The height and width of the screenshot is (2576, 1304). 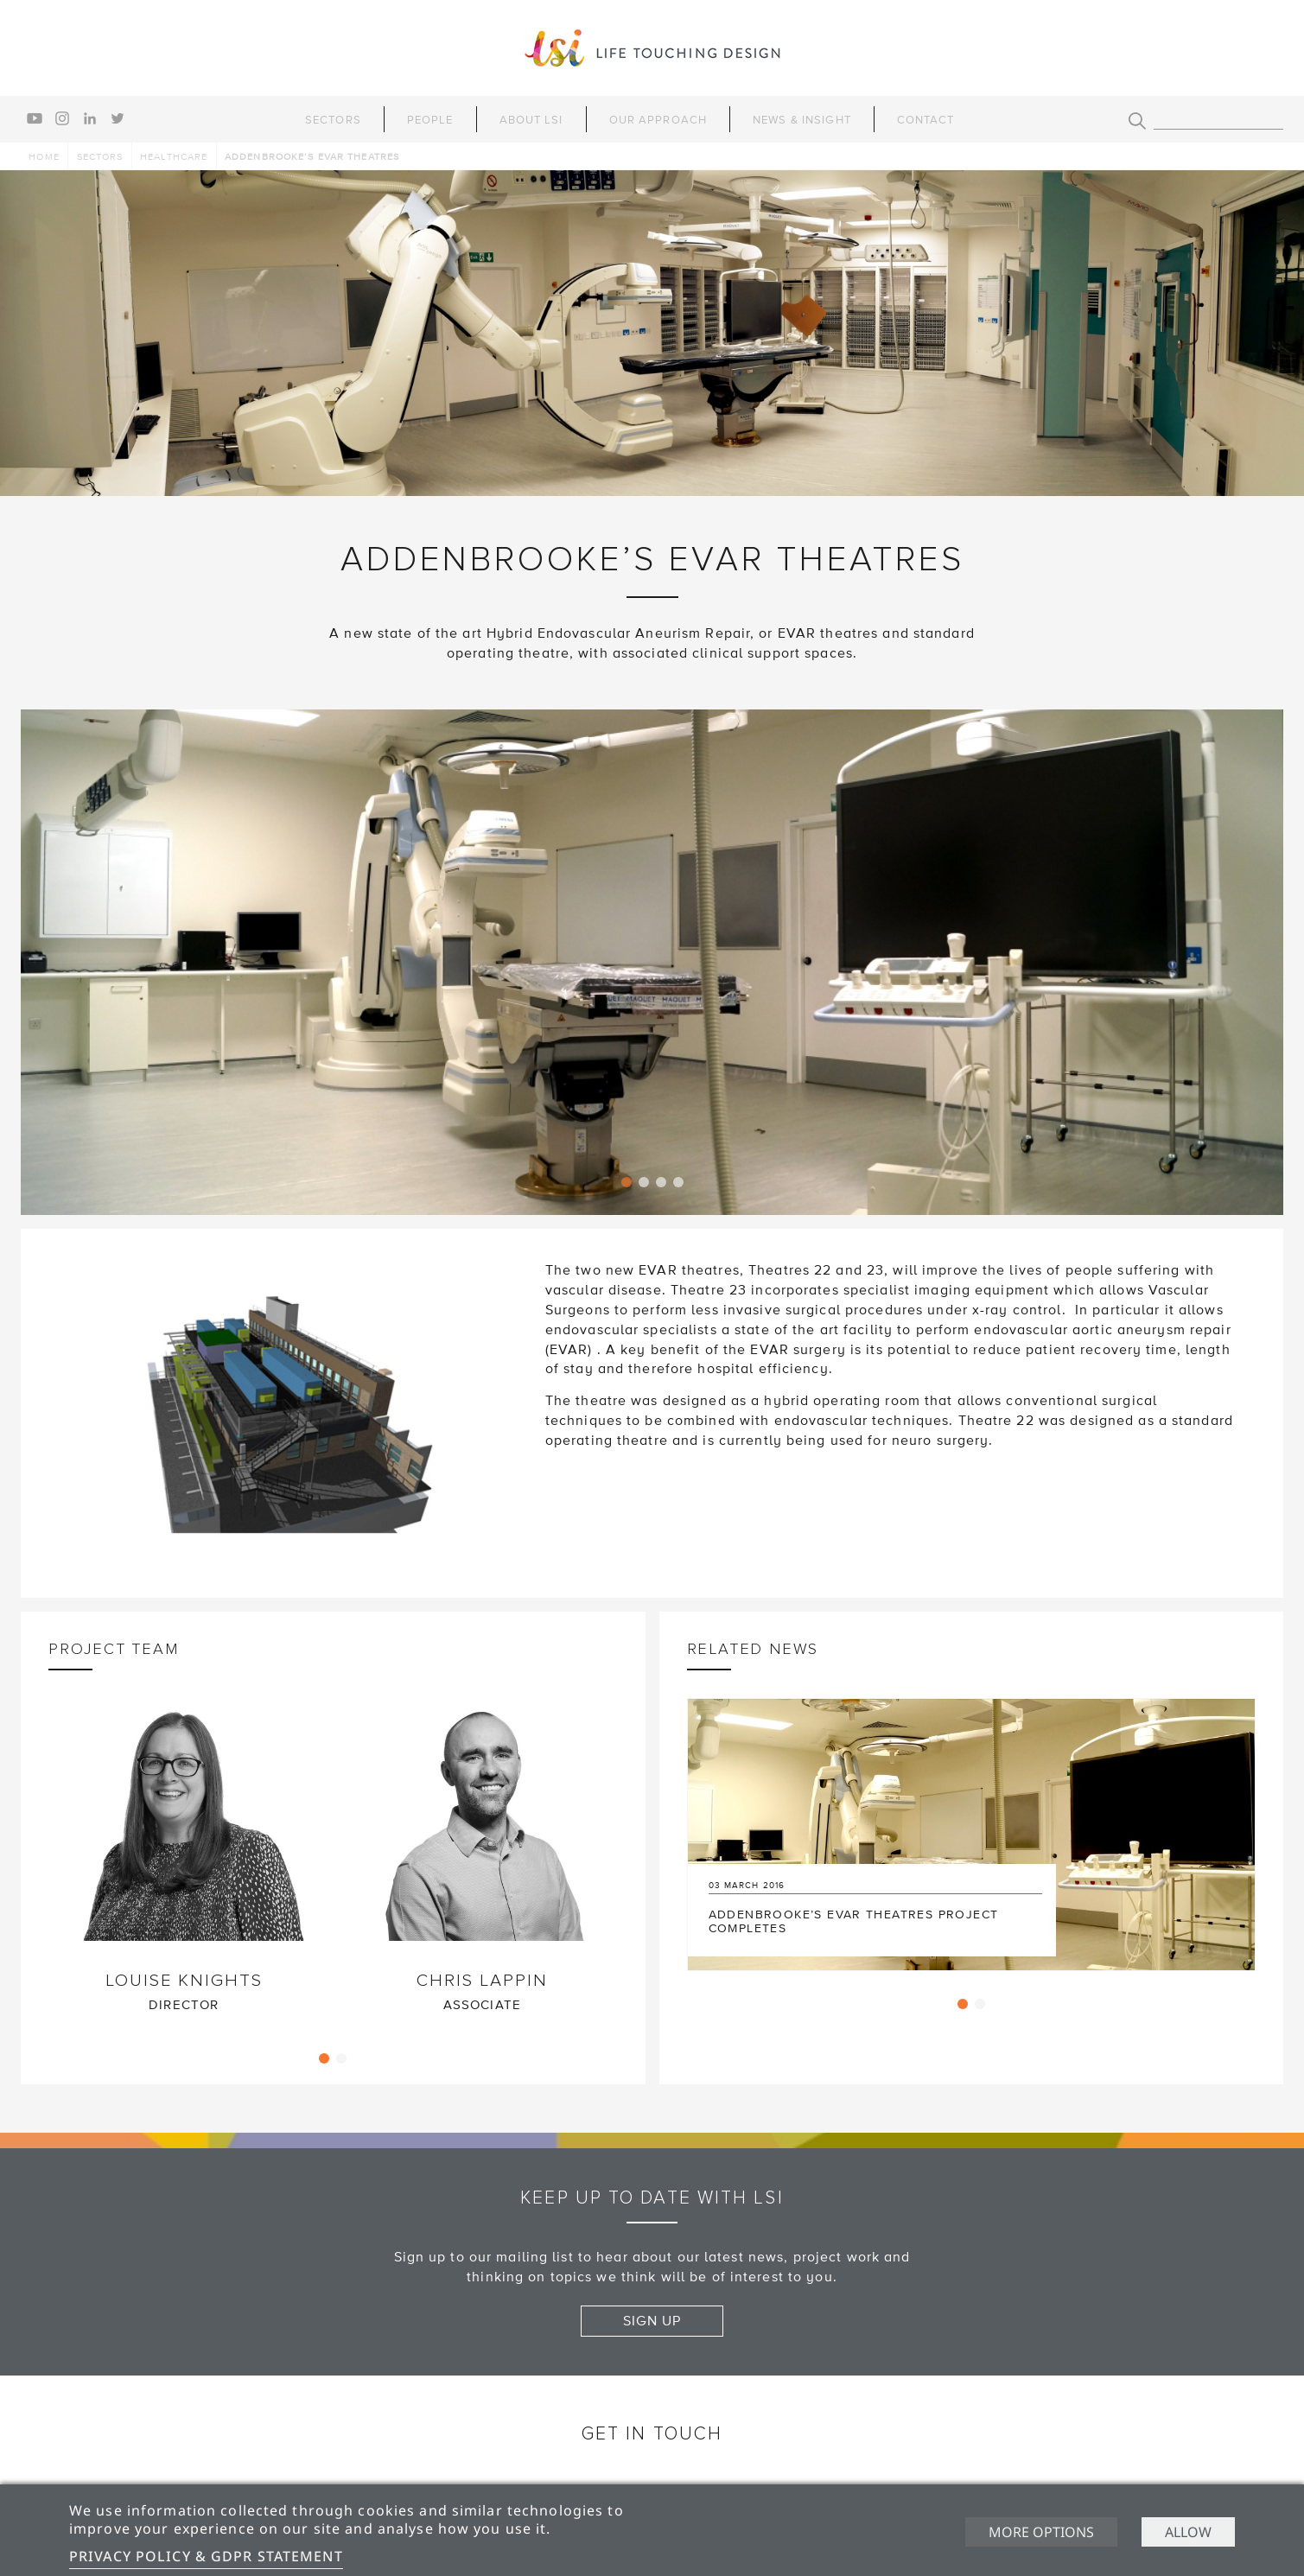 What do you see at coordinates (206, 2556) in the screenshot?
I see `Privacy Policy & GDPR Statement` at bounding box center [206, 2556].